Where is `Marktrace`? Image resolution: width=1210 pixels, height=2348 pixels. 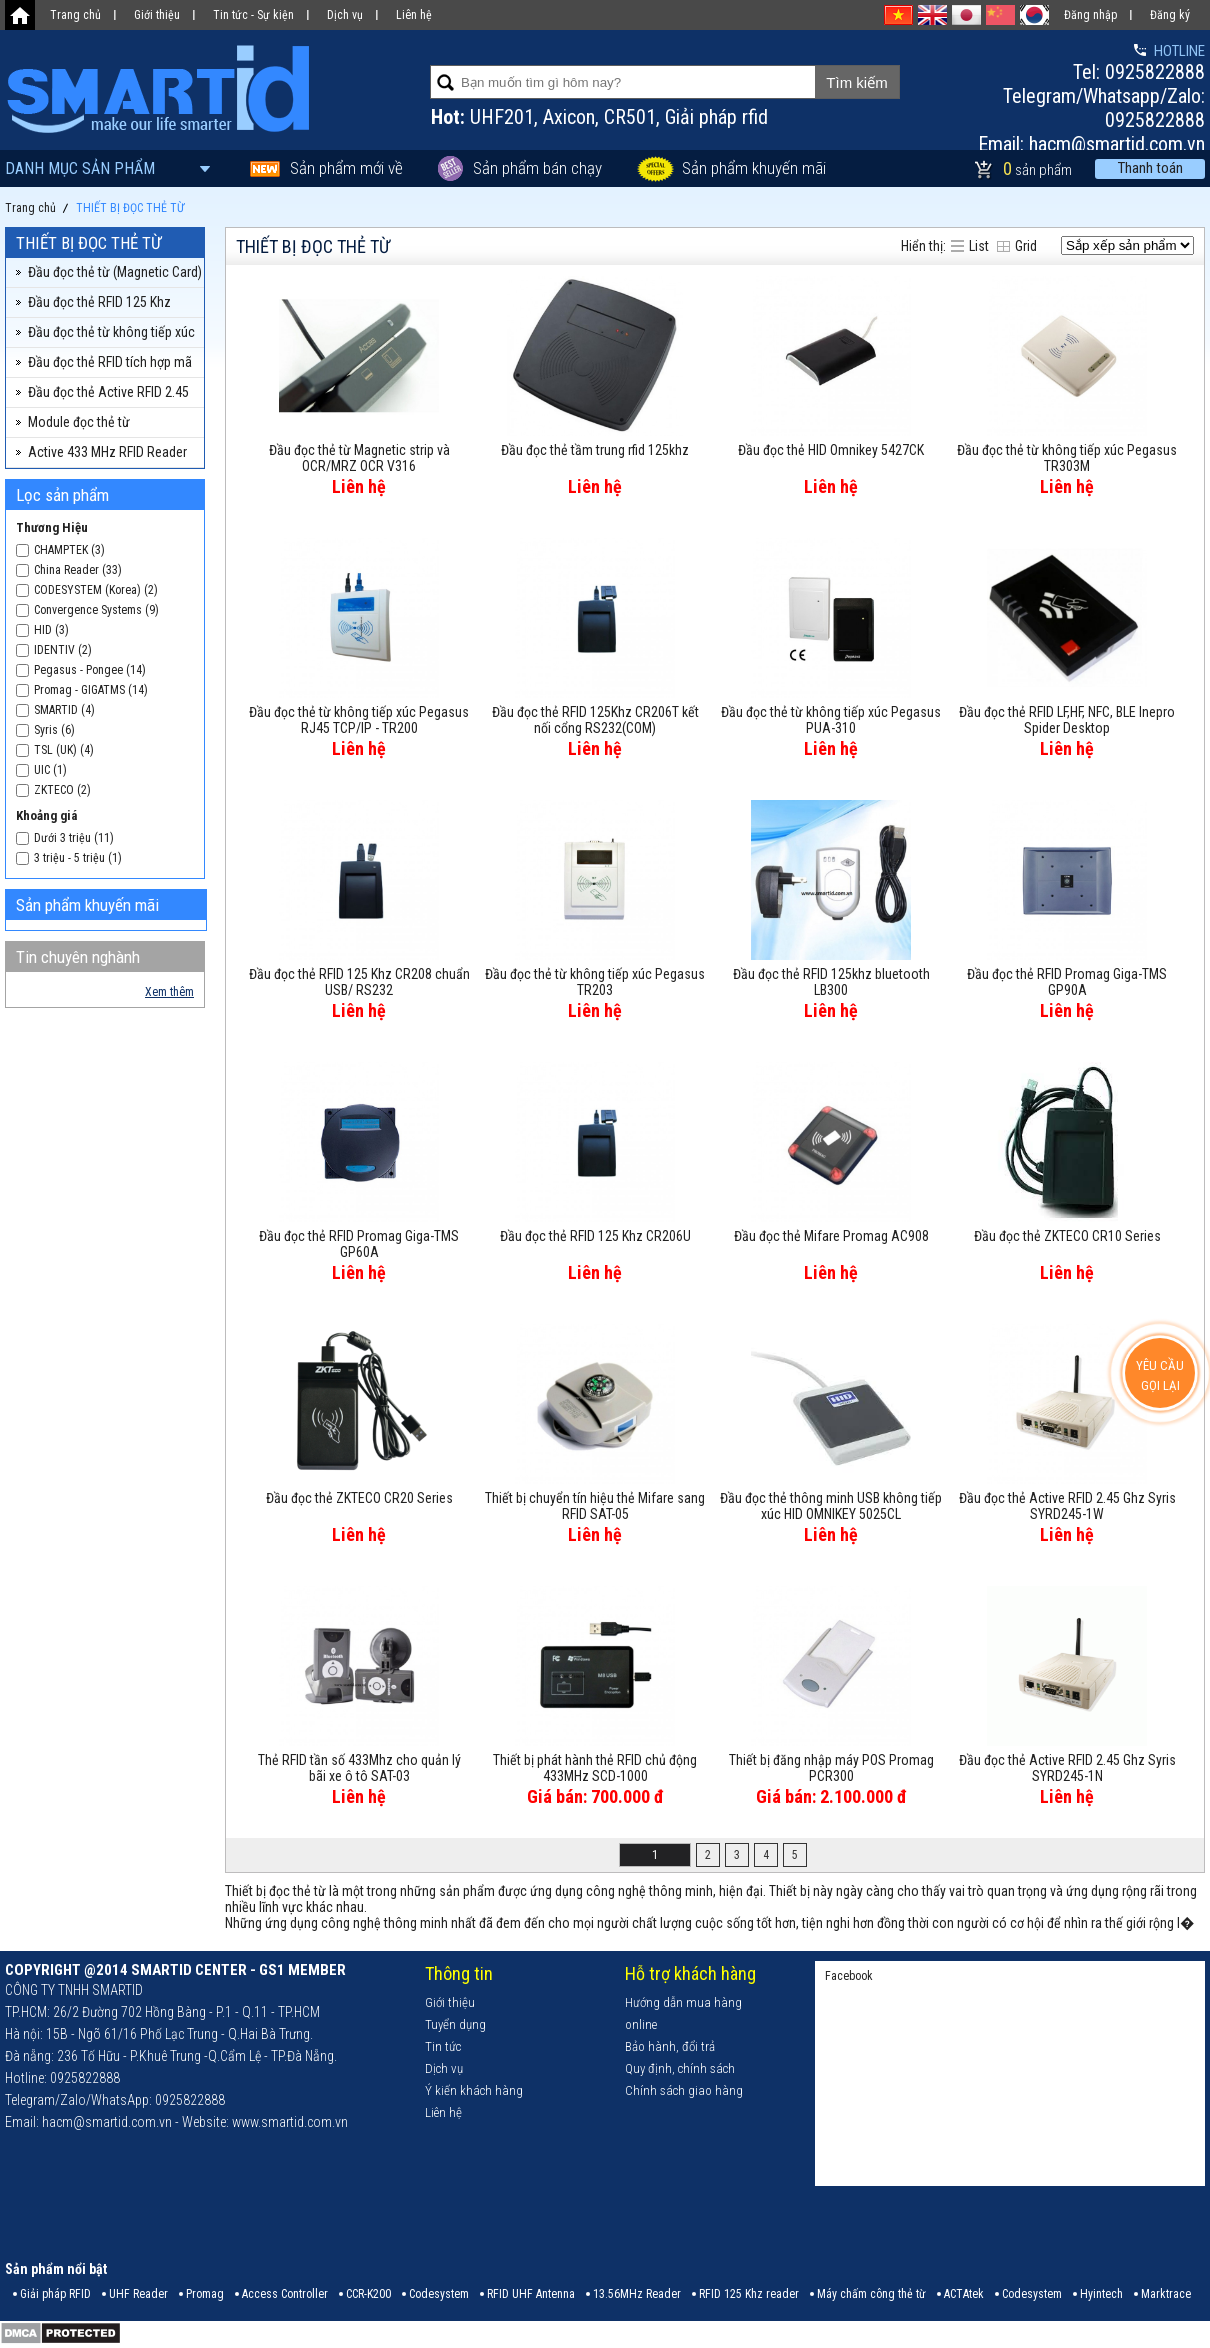
Marktrace is located at coordinates (1166, 2294).